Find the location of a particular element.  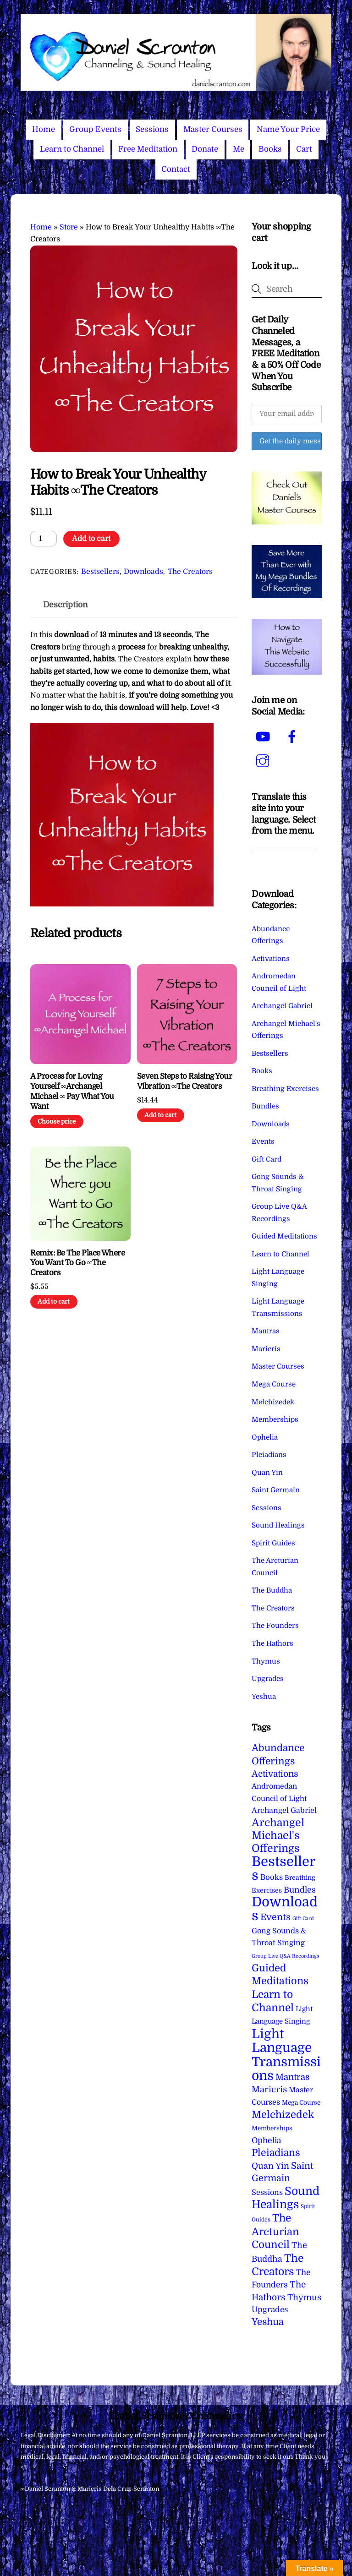

Add to cart [Add to cart: “Seven Steps to Raising Your Vibration ∞The Creators”] is located at coordinates (160, 1115).